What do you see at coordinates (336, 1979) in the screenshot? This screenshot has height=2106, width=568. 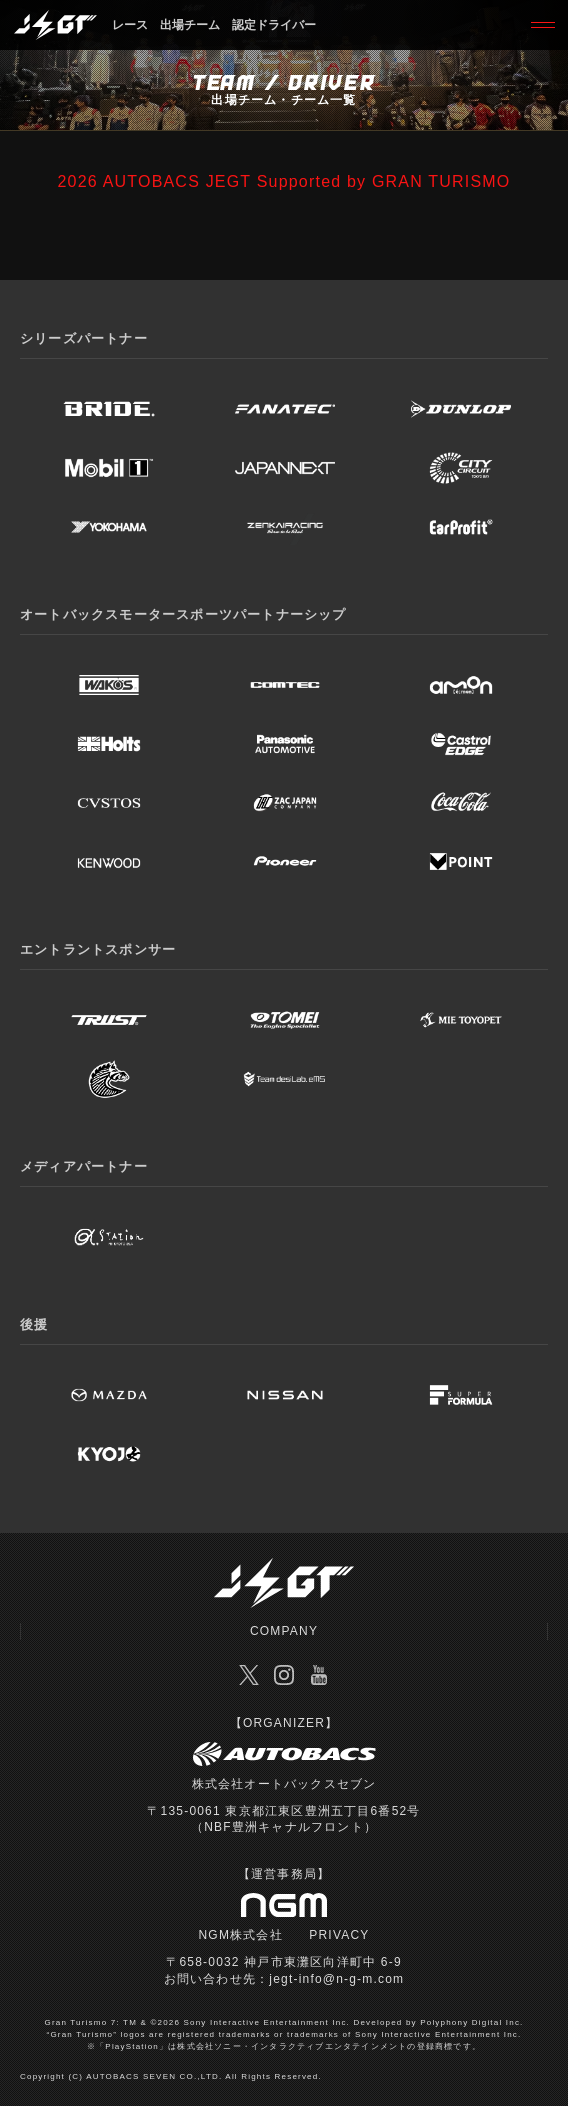 I see `jegt-info@n-g-m.com` at bounding box center [336, 1979].